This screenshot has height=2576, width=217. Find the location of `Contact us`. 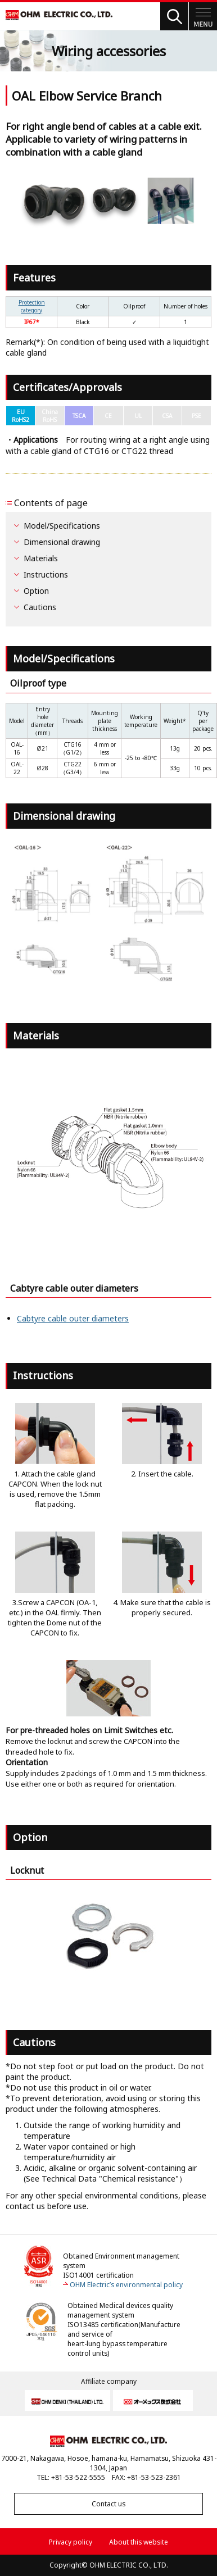

Contact us is located at coordinates (108, 2504).